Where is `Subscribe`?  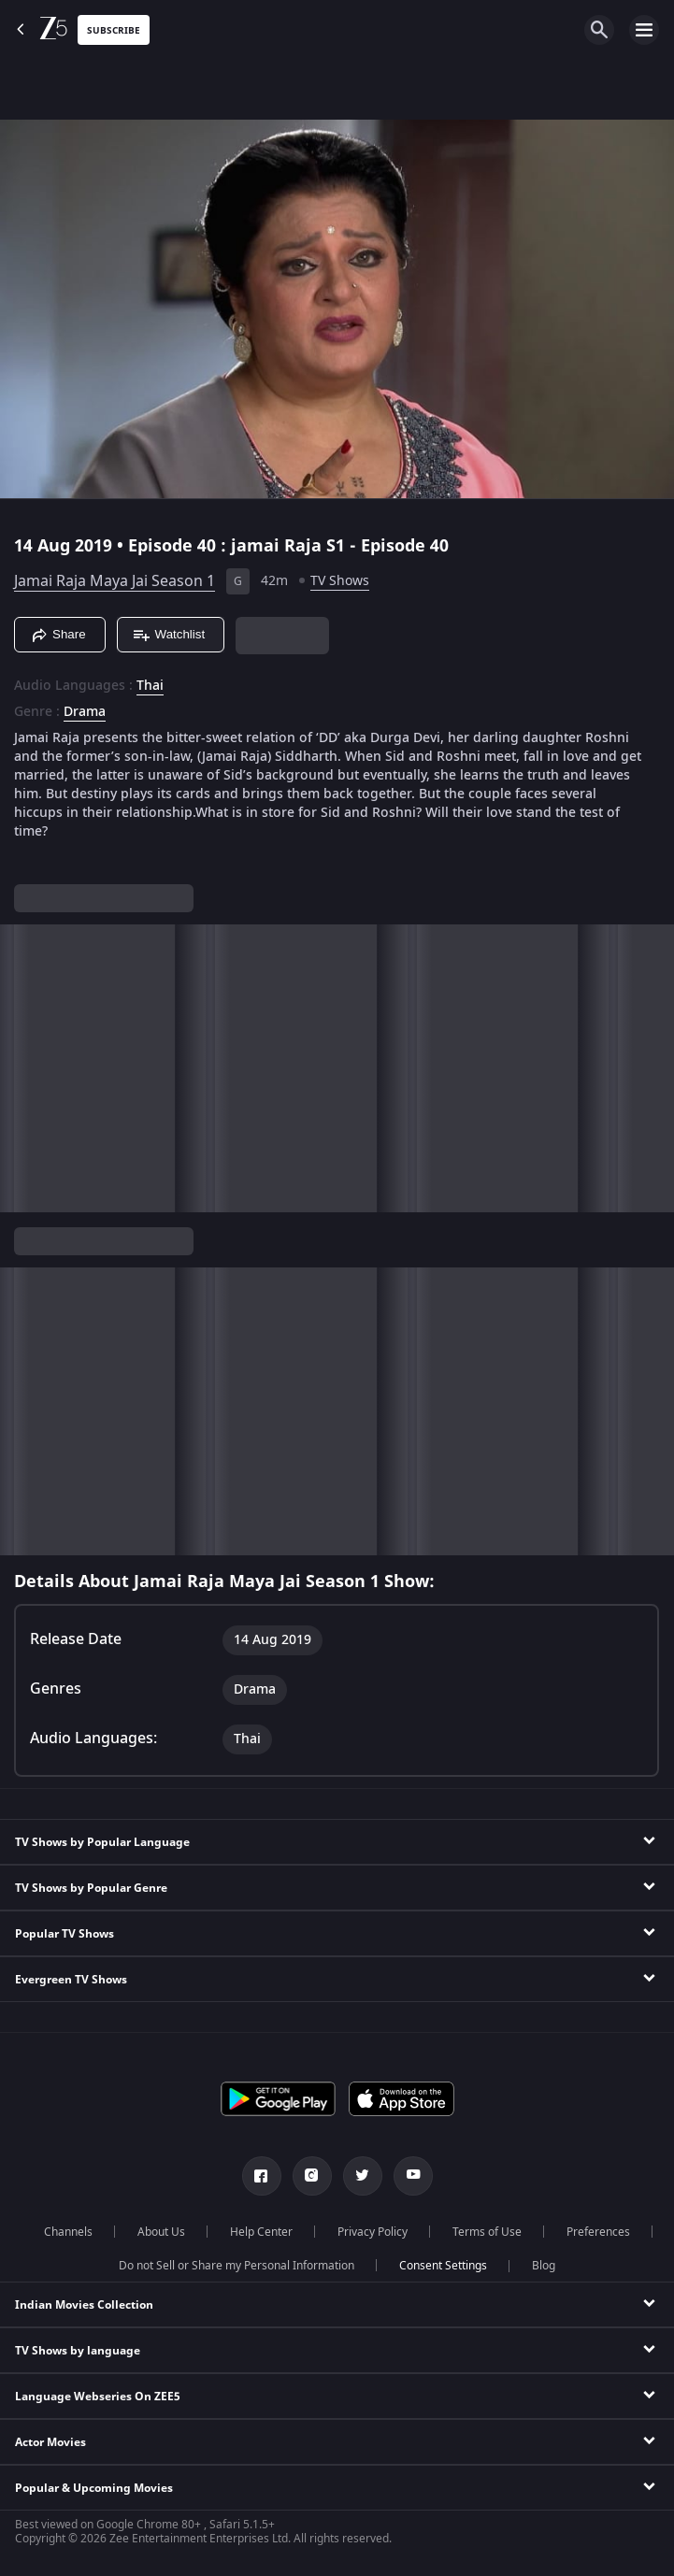 Subscribe is located at coordinates (113, 30).